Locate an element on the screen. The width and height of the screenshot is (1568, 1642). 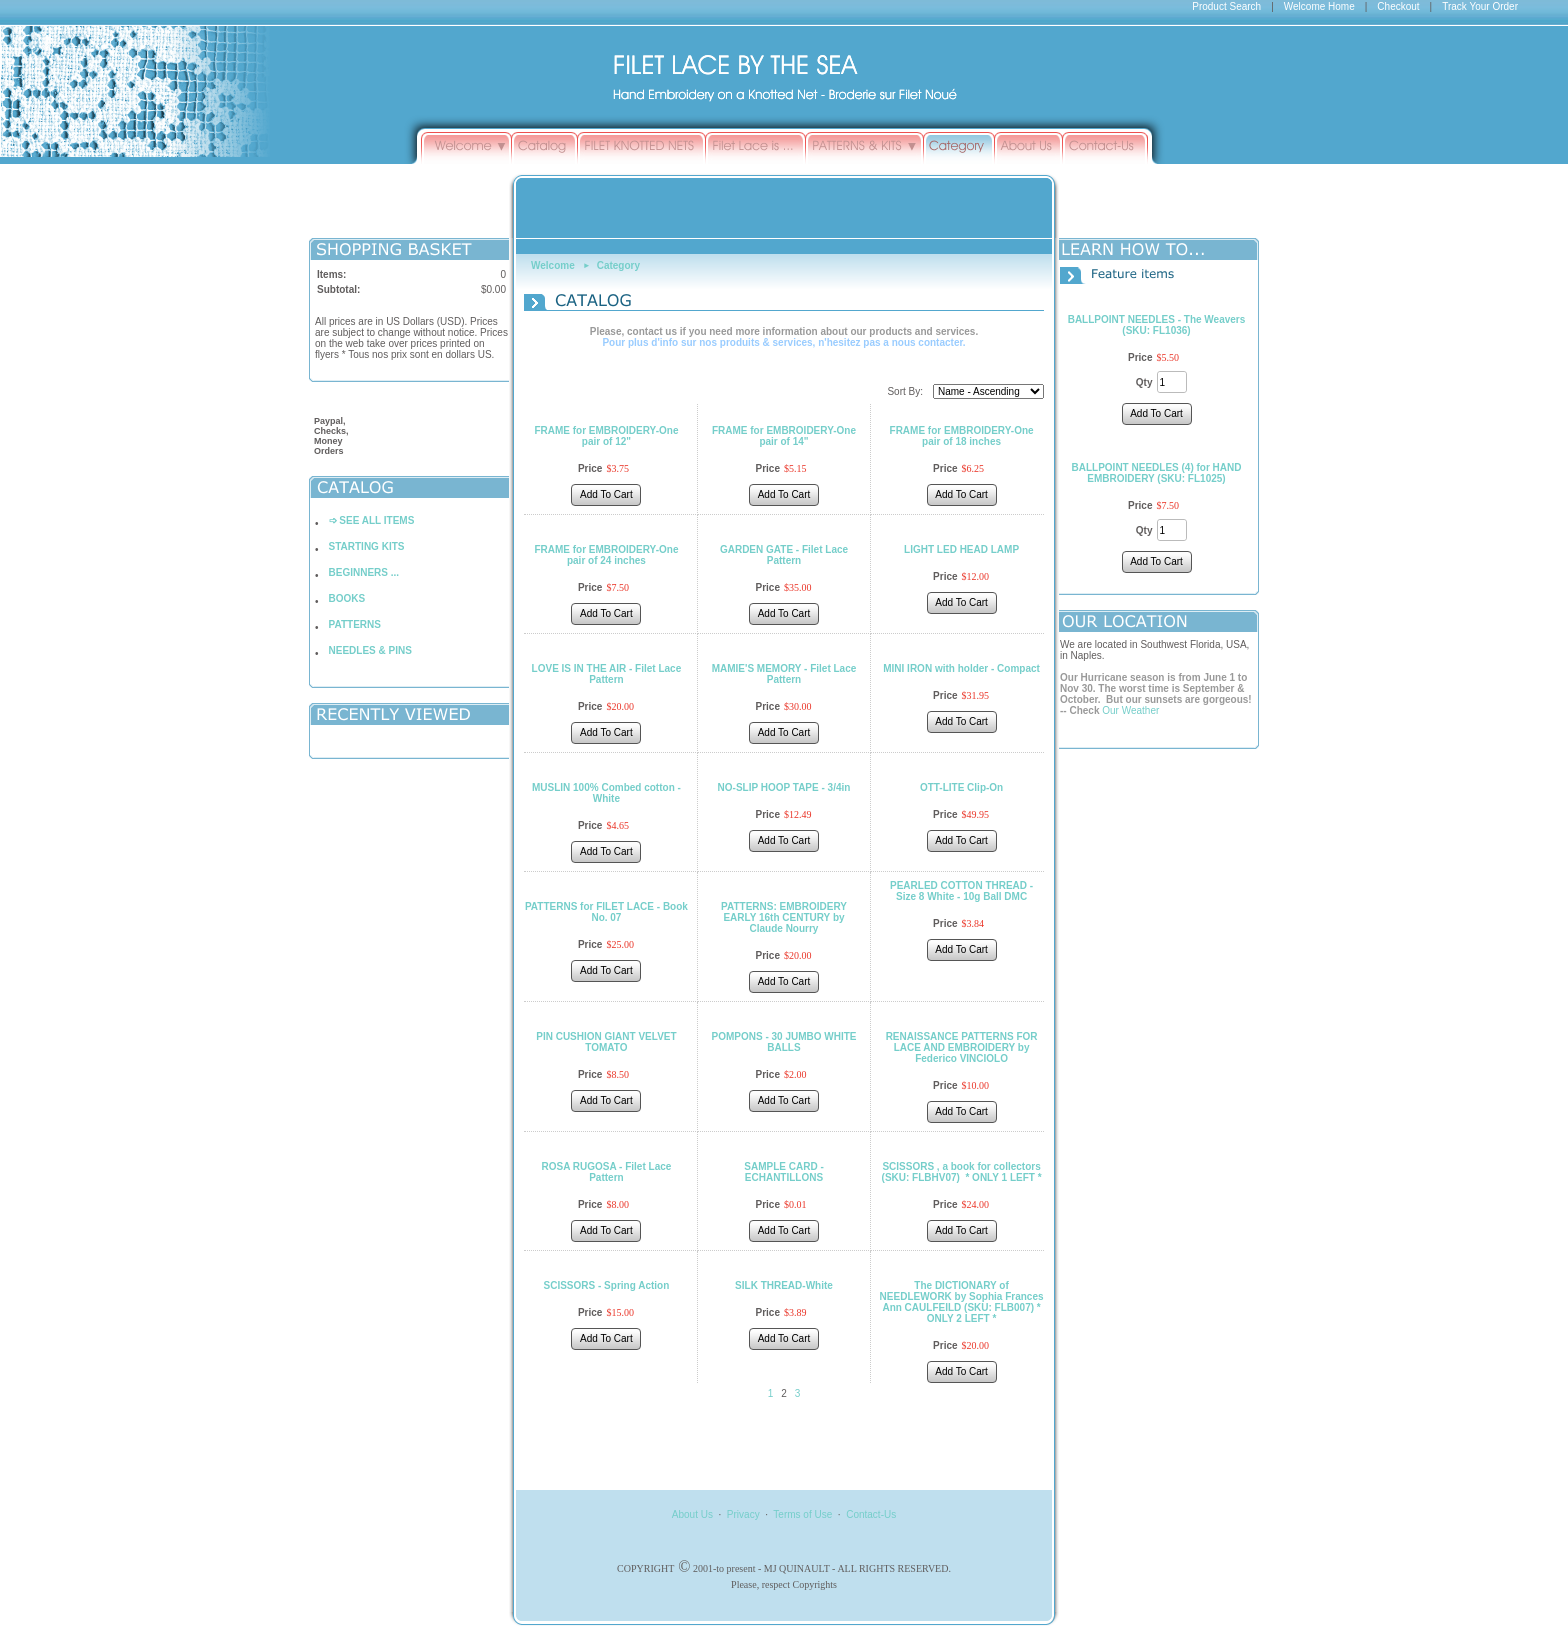
BALLPOINT NEEDLES - The Weavers (SKU: FL1036) is located at coordinates (1157, 325).